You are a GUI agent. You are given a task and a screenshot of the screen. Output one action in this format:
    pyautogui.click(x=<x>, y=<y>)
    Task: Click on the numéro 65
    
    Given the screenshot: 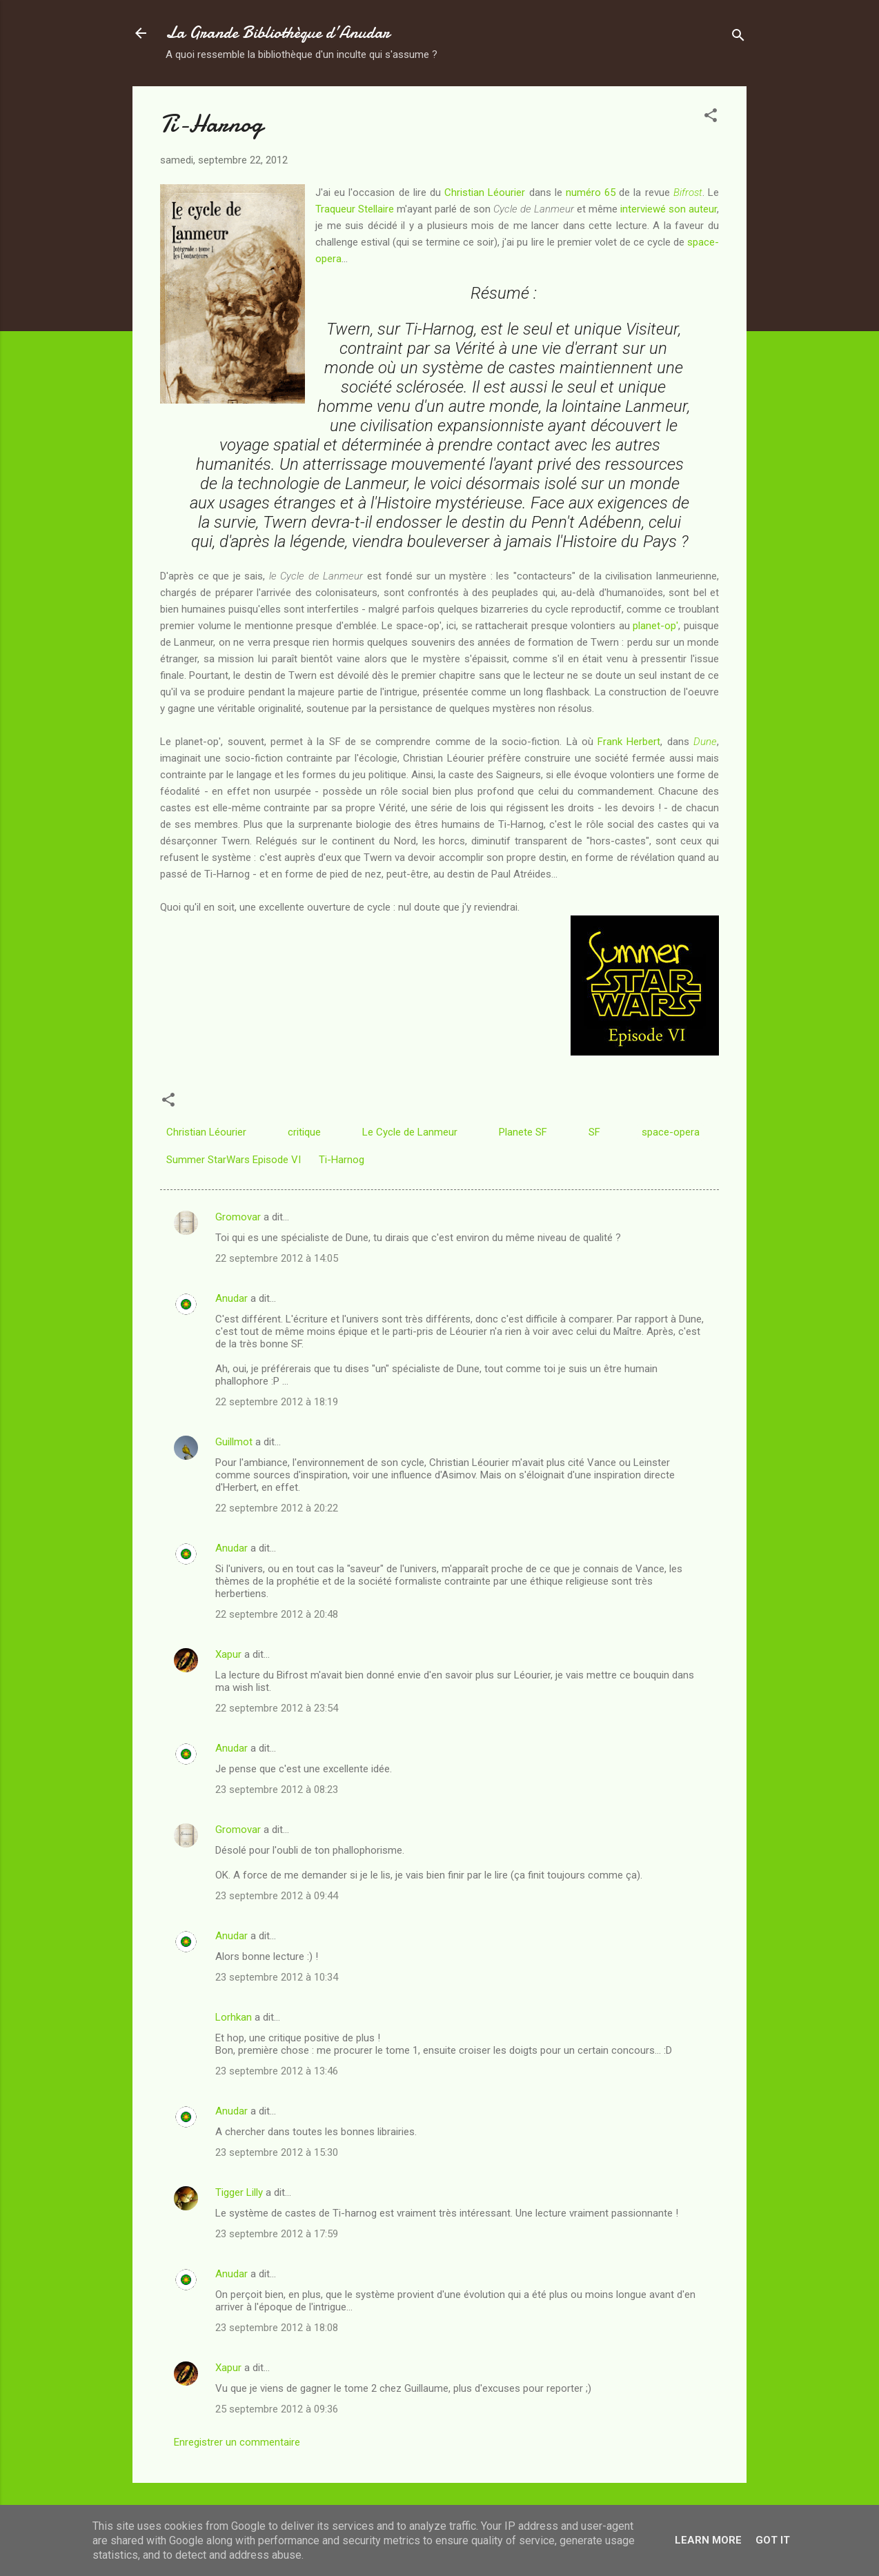 What is the action you would take?
    pyautogui.click(x=590, y=192)
    